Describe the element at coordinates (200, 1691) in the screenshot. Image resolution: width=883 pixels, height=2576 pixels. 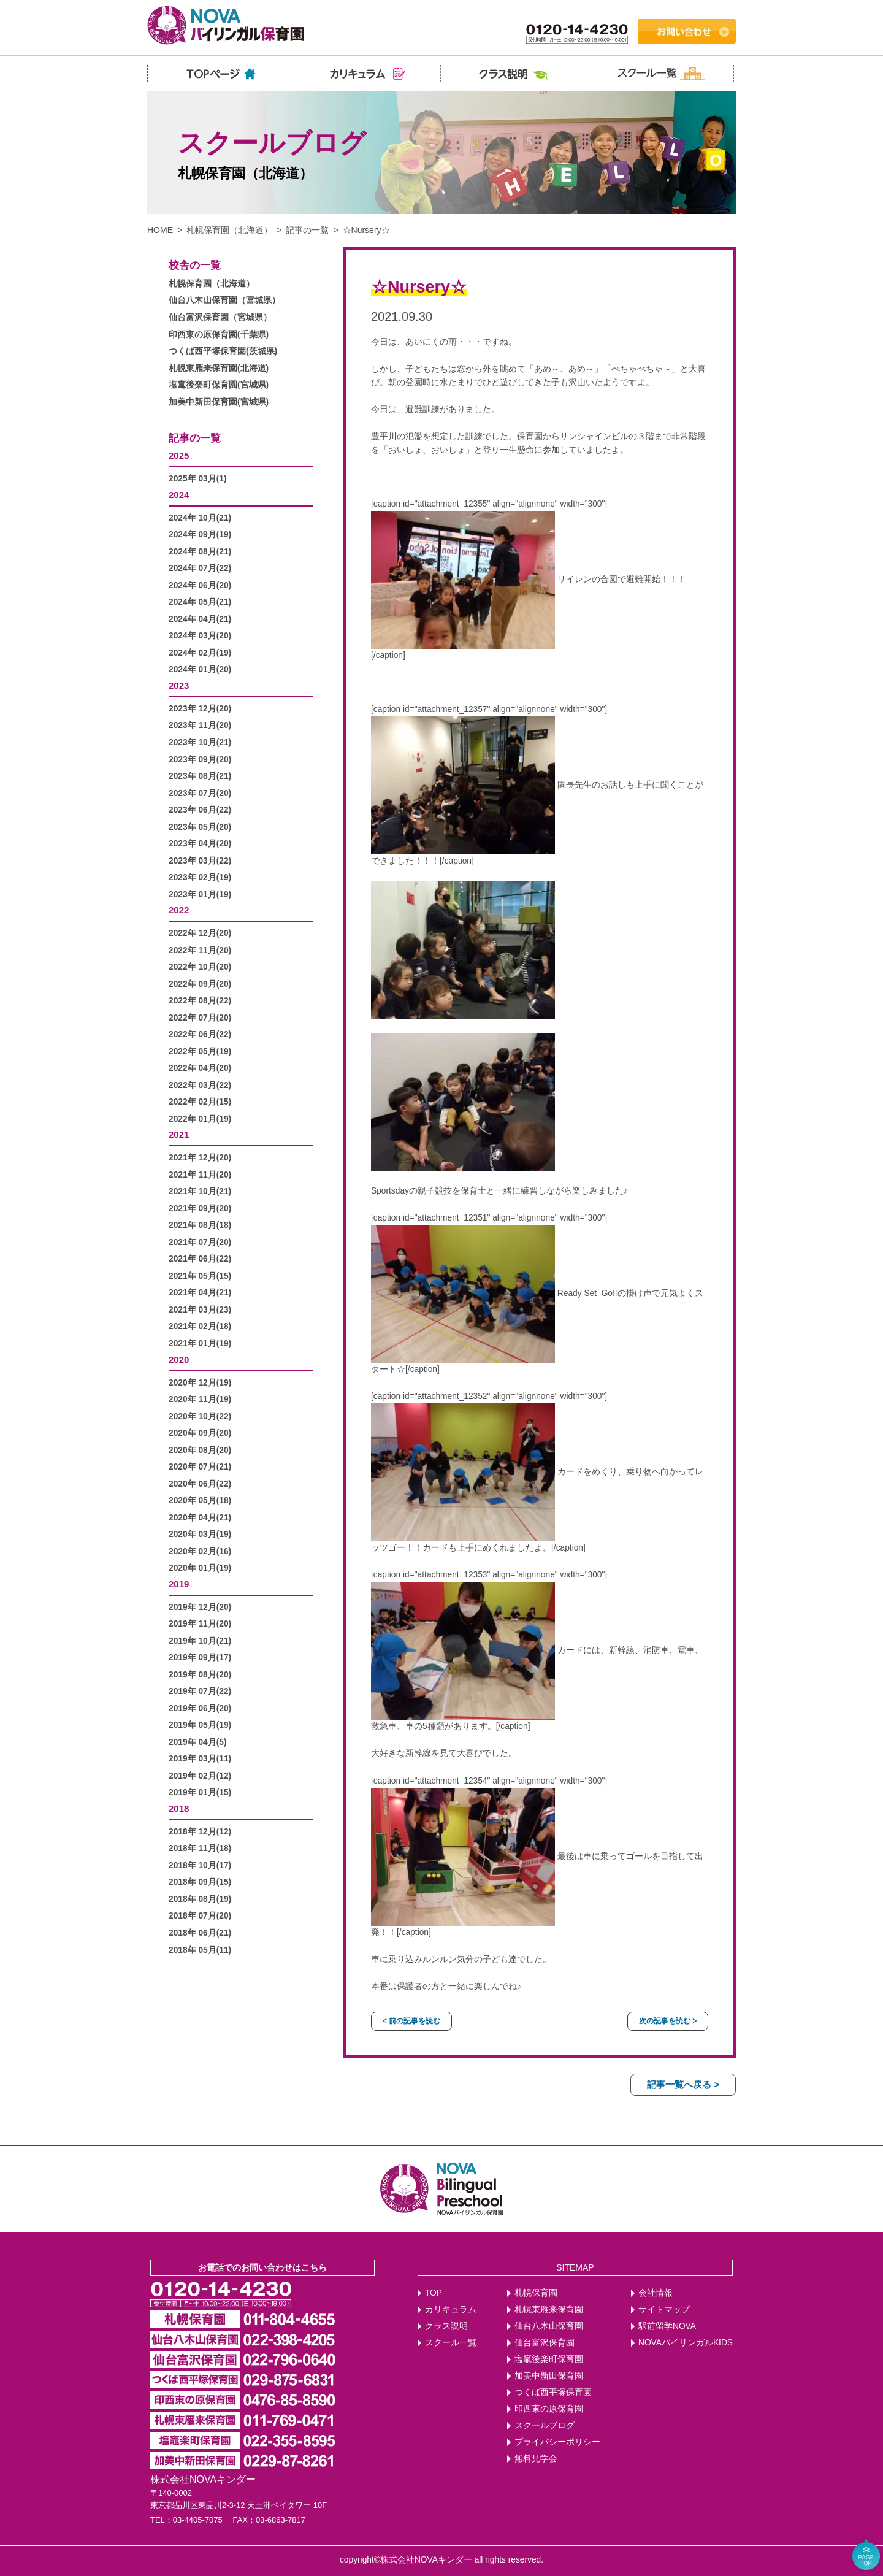
I see `2019年 07月(22)` at that location.